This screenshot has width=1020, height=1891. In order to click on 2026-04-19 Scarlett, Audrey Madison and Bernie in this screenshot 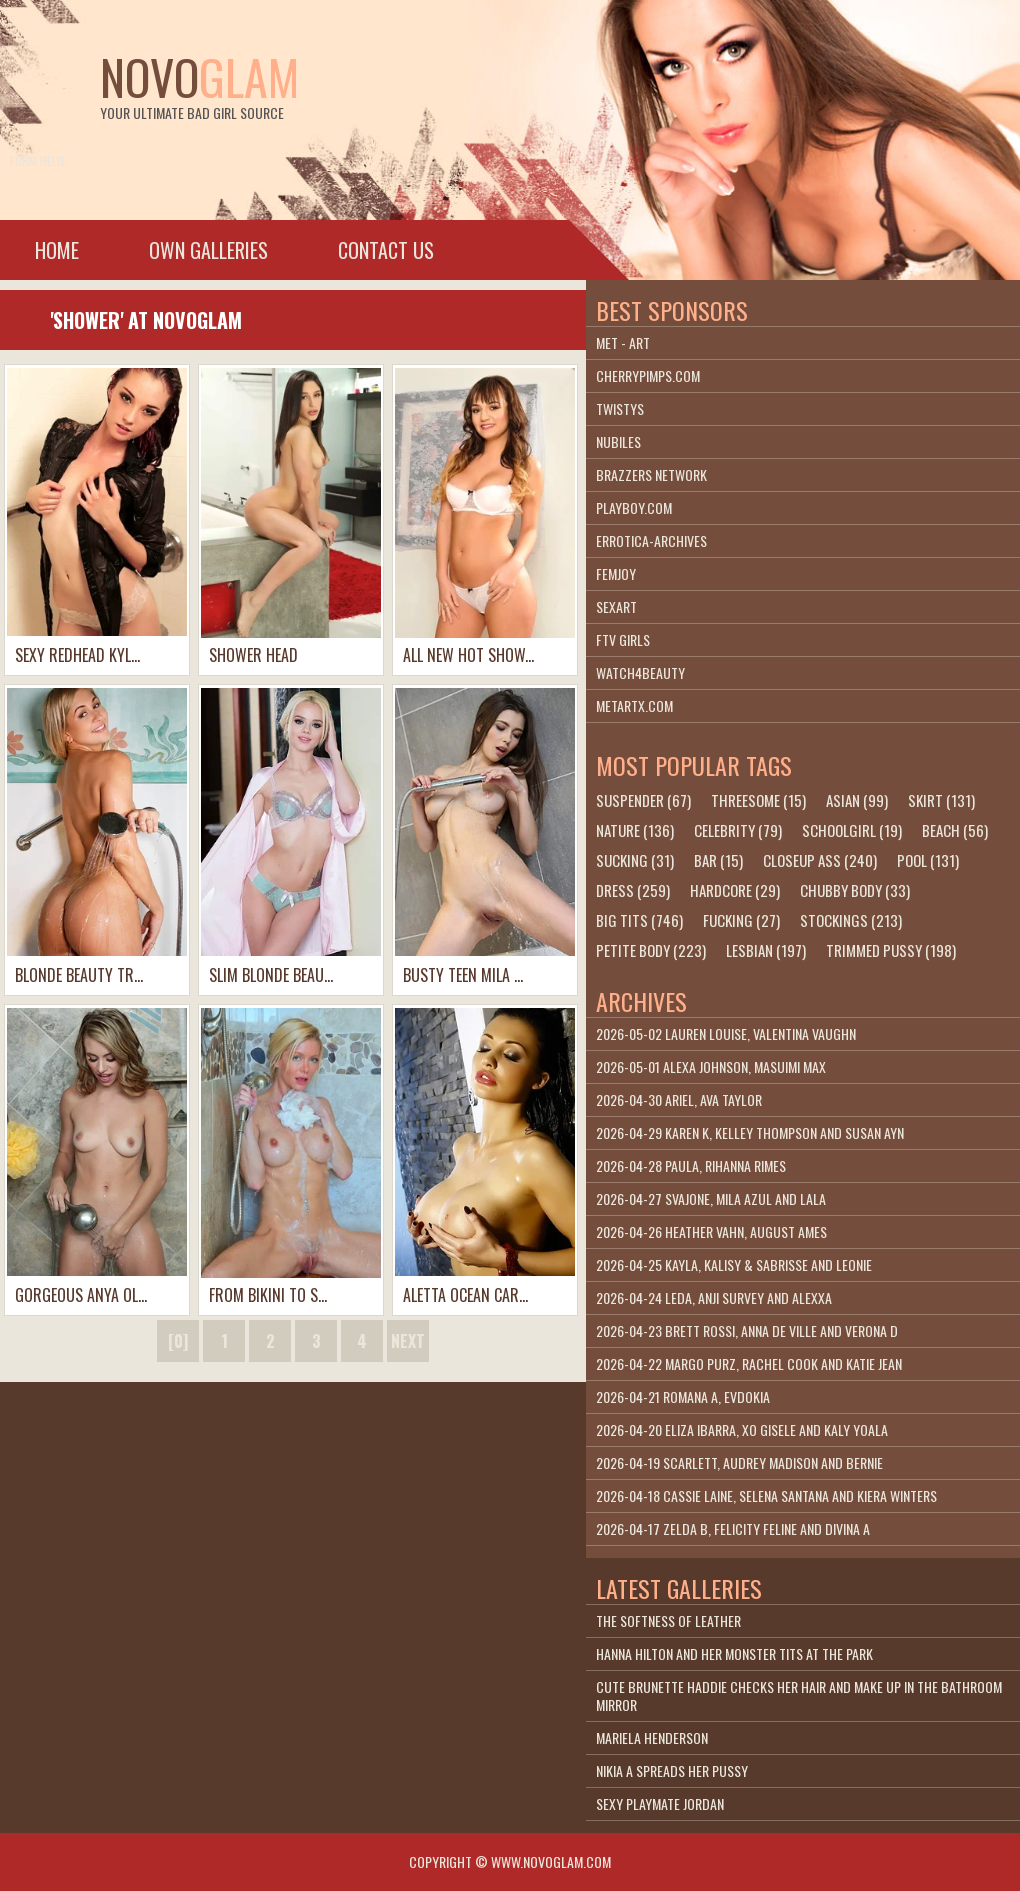, I will do `click(739, 1462)`.